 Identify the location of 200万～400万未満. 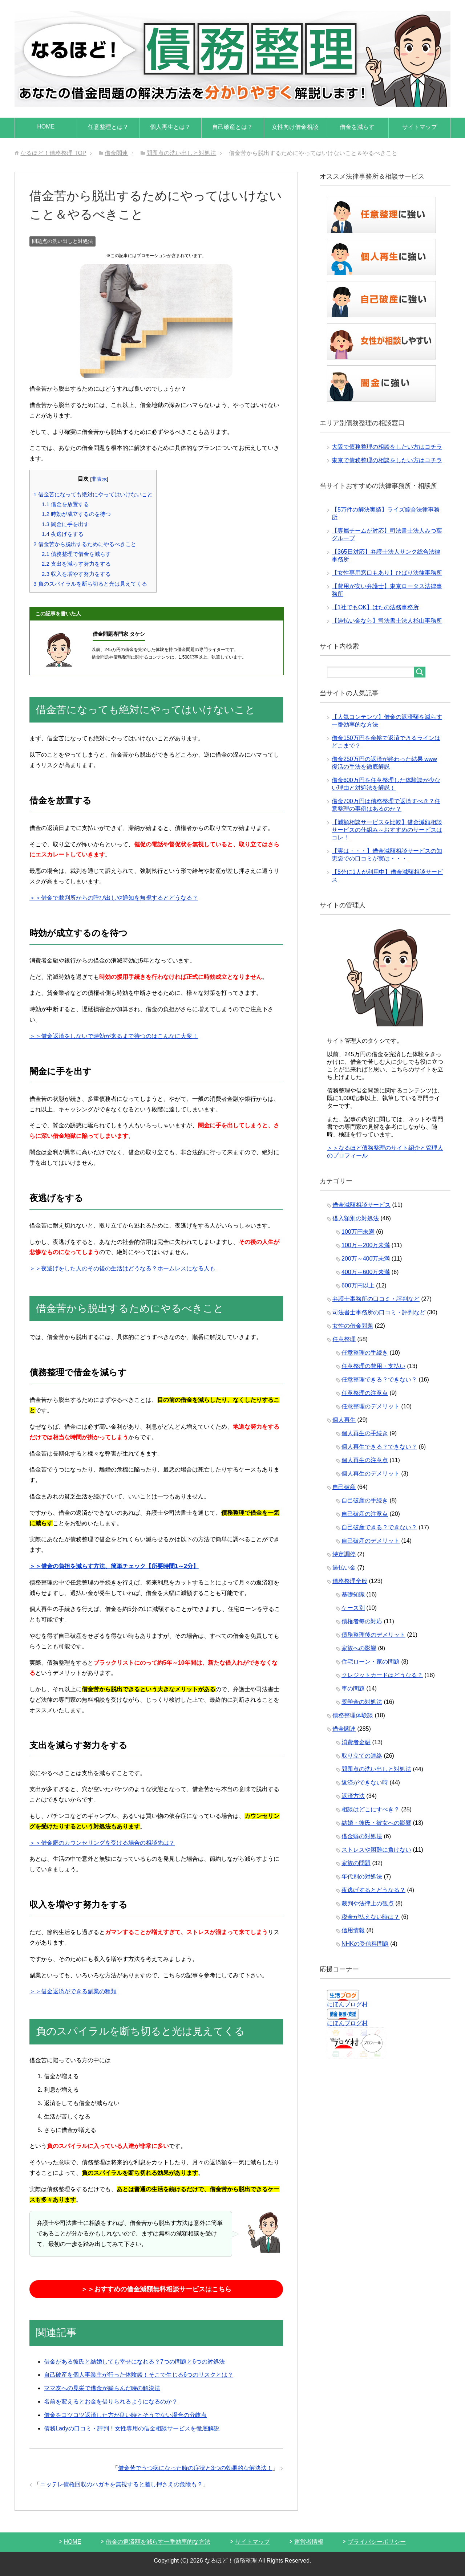
(365, 1259).